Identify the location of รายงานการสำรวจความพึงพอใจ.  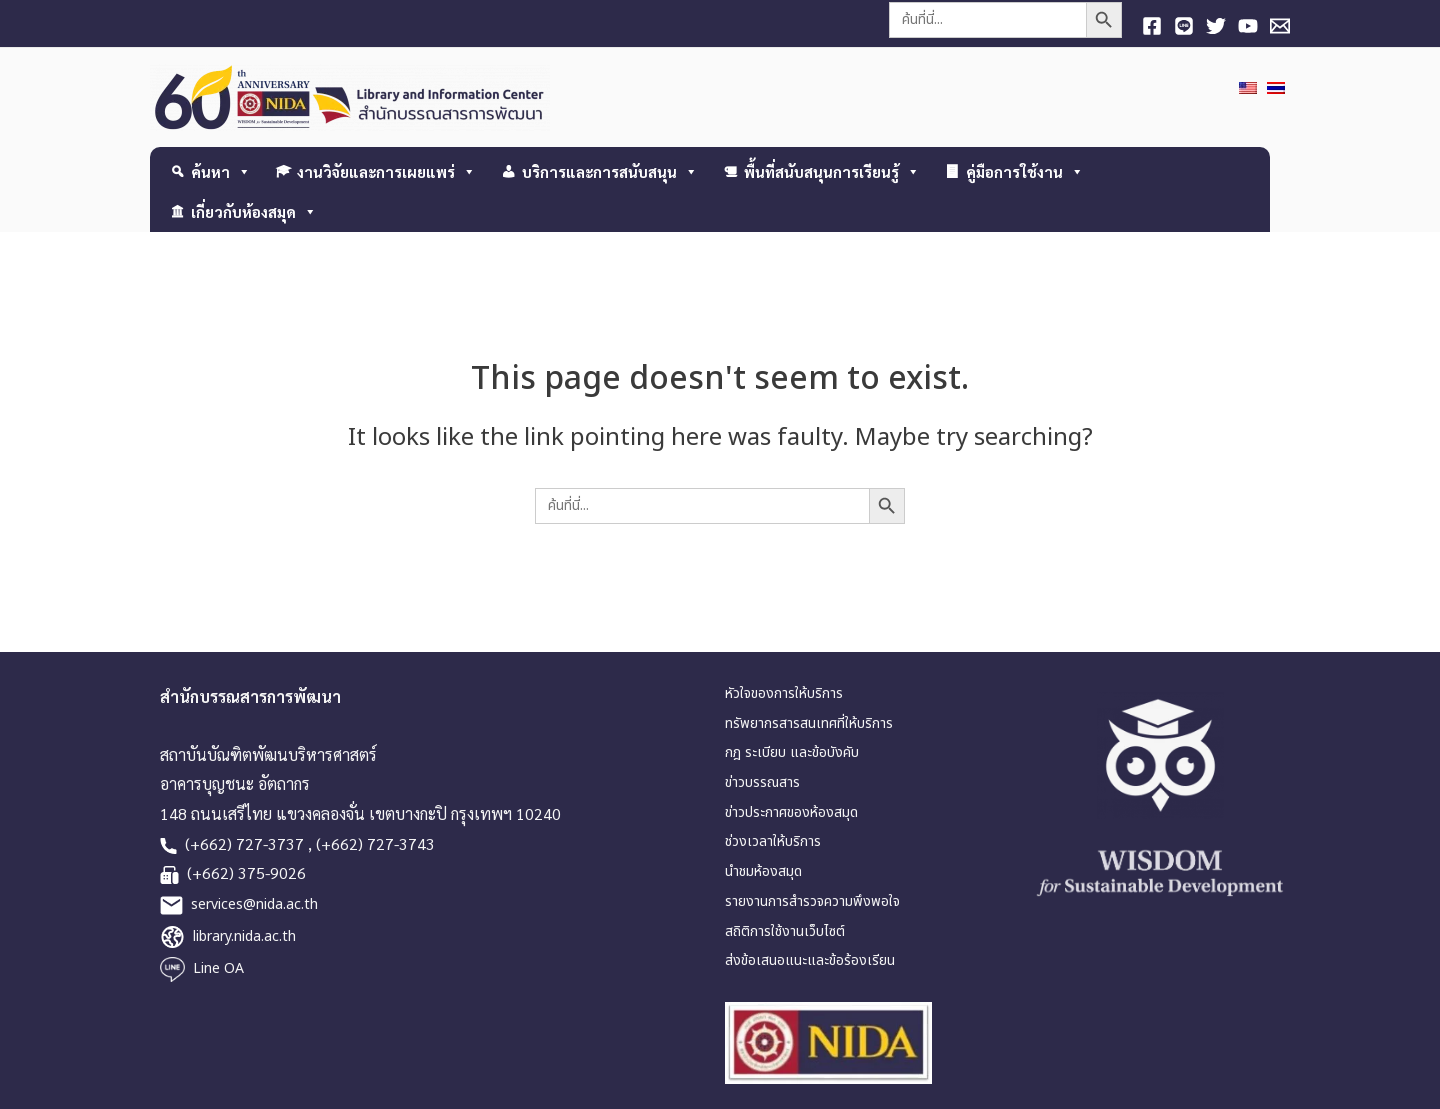
(812, 901).